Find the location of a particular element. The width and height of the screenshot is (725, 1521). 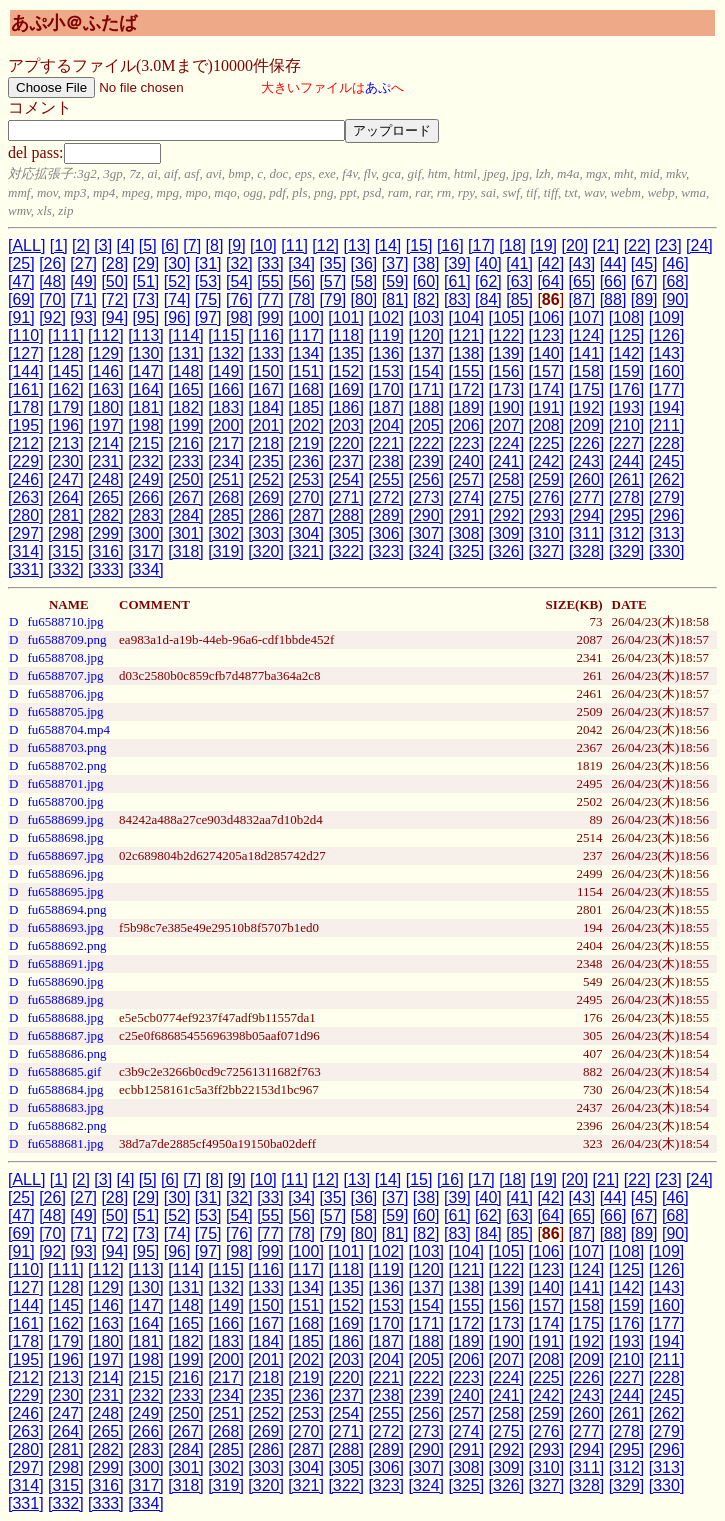

[110] is located at coordinates (26, 335).